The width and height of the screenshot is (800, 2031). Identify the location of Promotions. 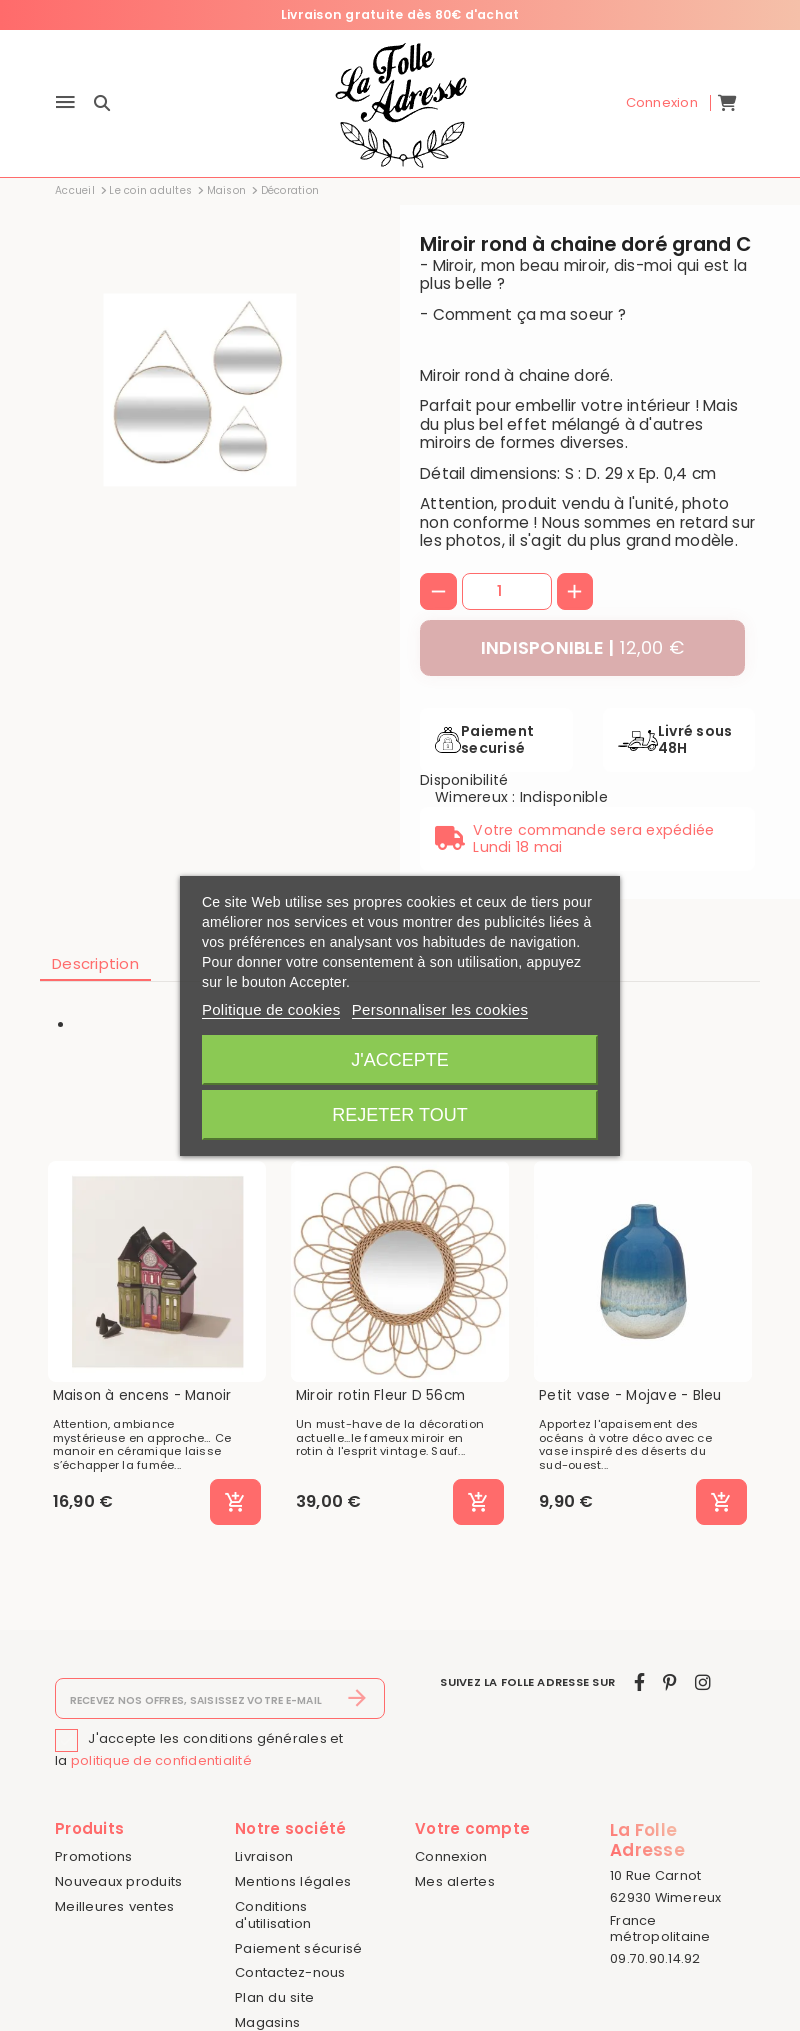
(94, 1856).